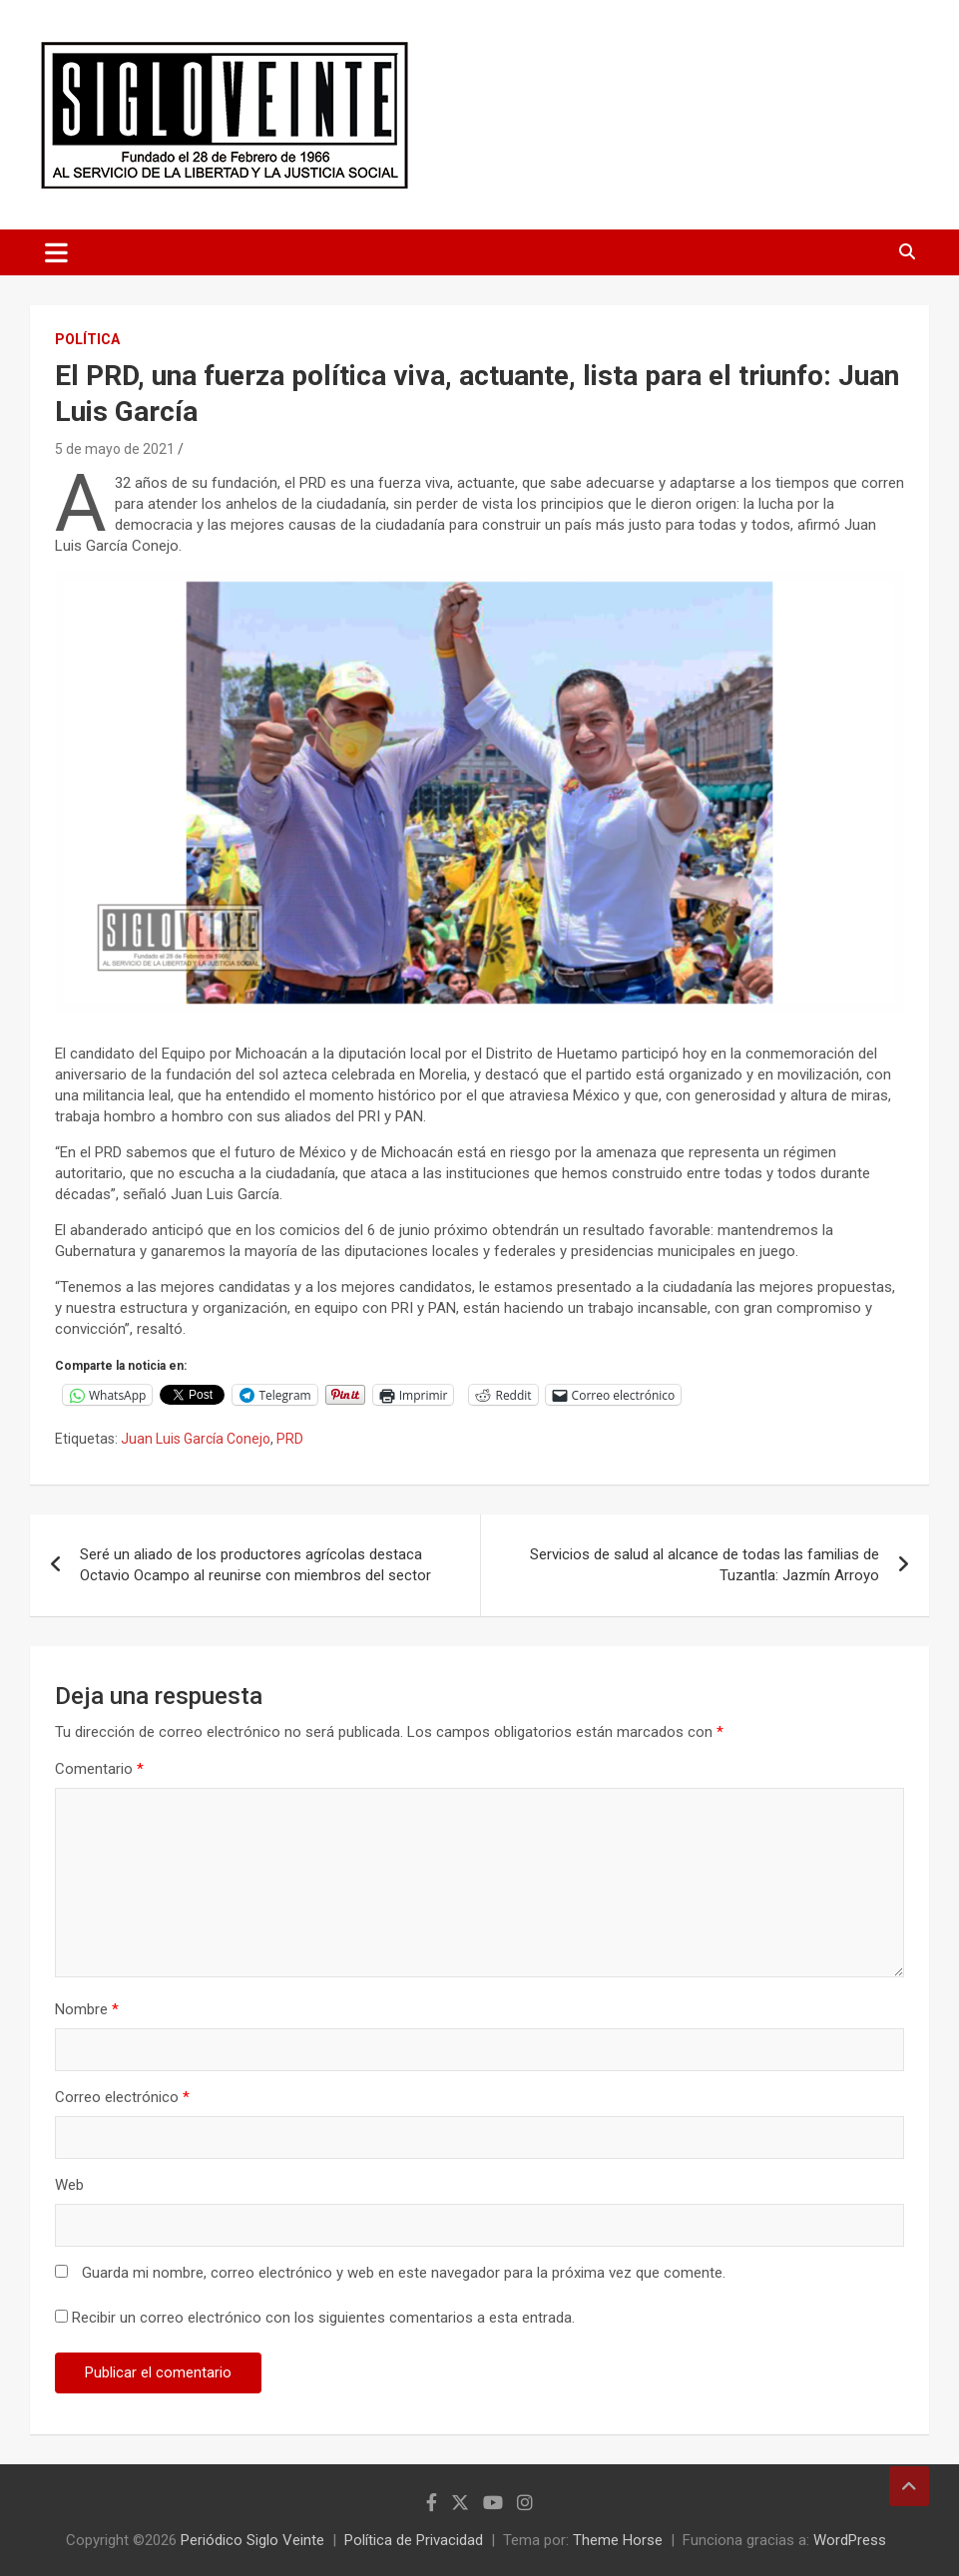  What do you see at coordinates (99, 1769) in the screenshot?
I see `Comentario` at bounding box center [99, 1769].